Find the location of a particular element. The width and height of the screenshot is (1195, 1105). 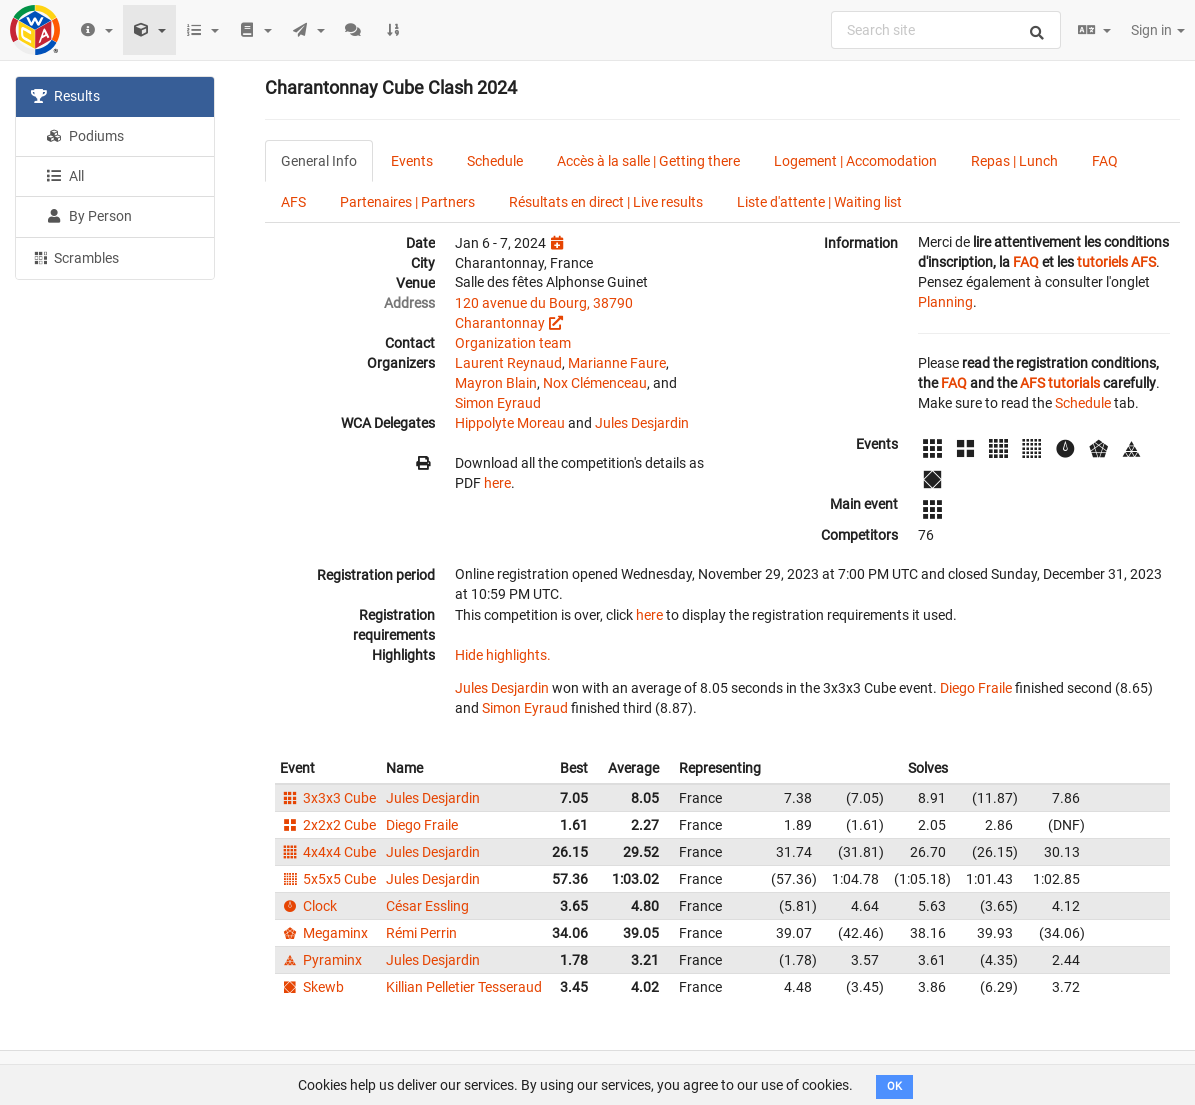

Partenaires | Partners is located at coordinates (407, 202).